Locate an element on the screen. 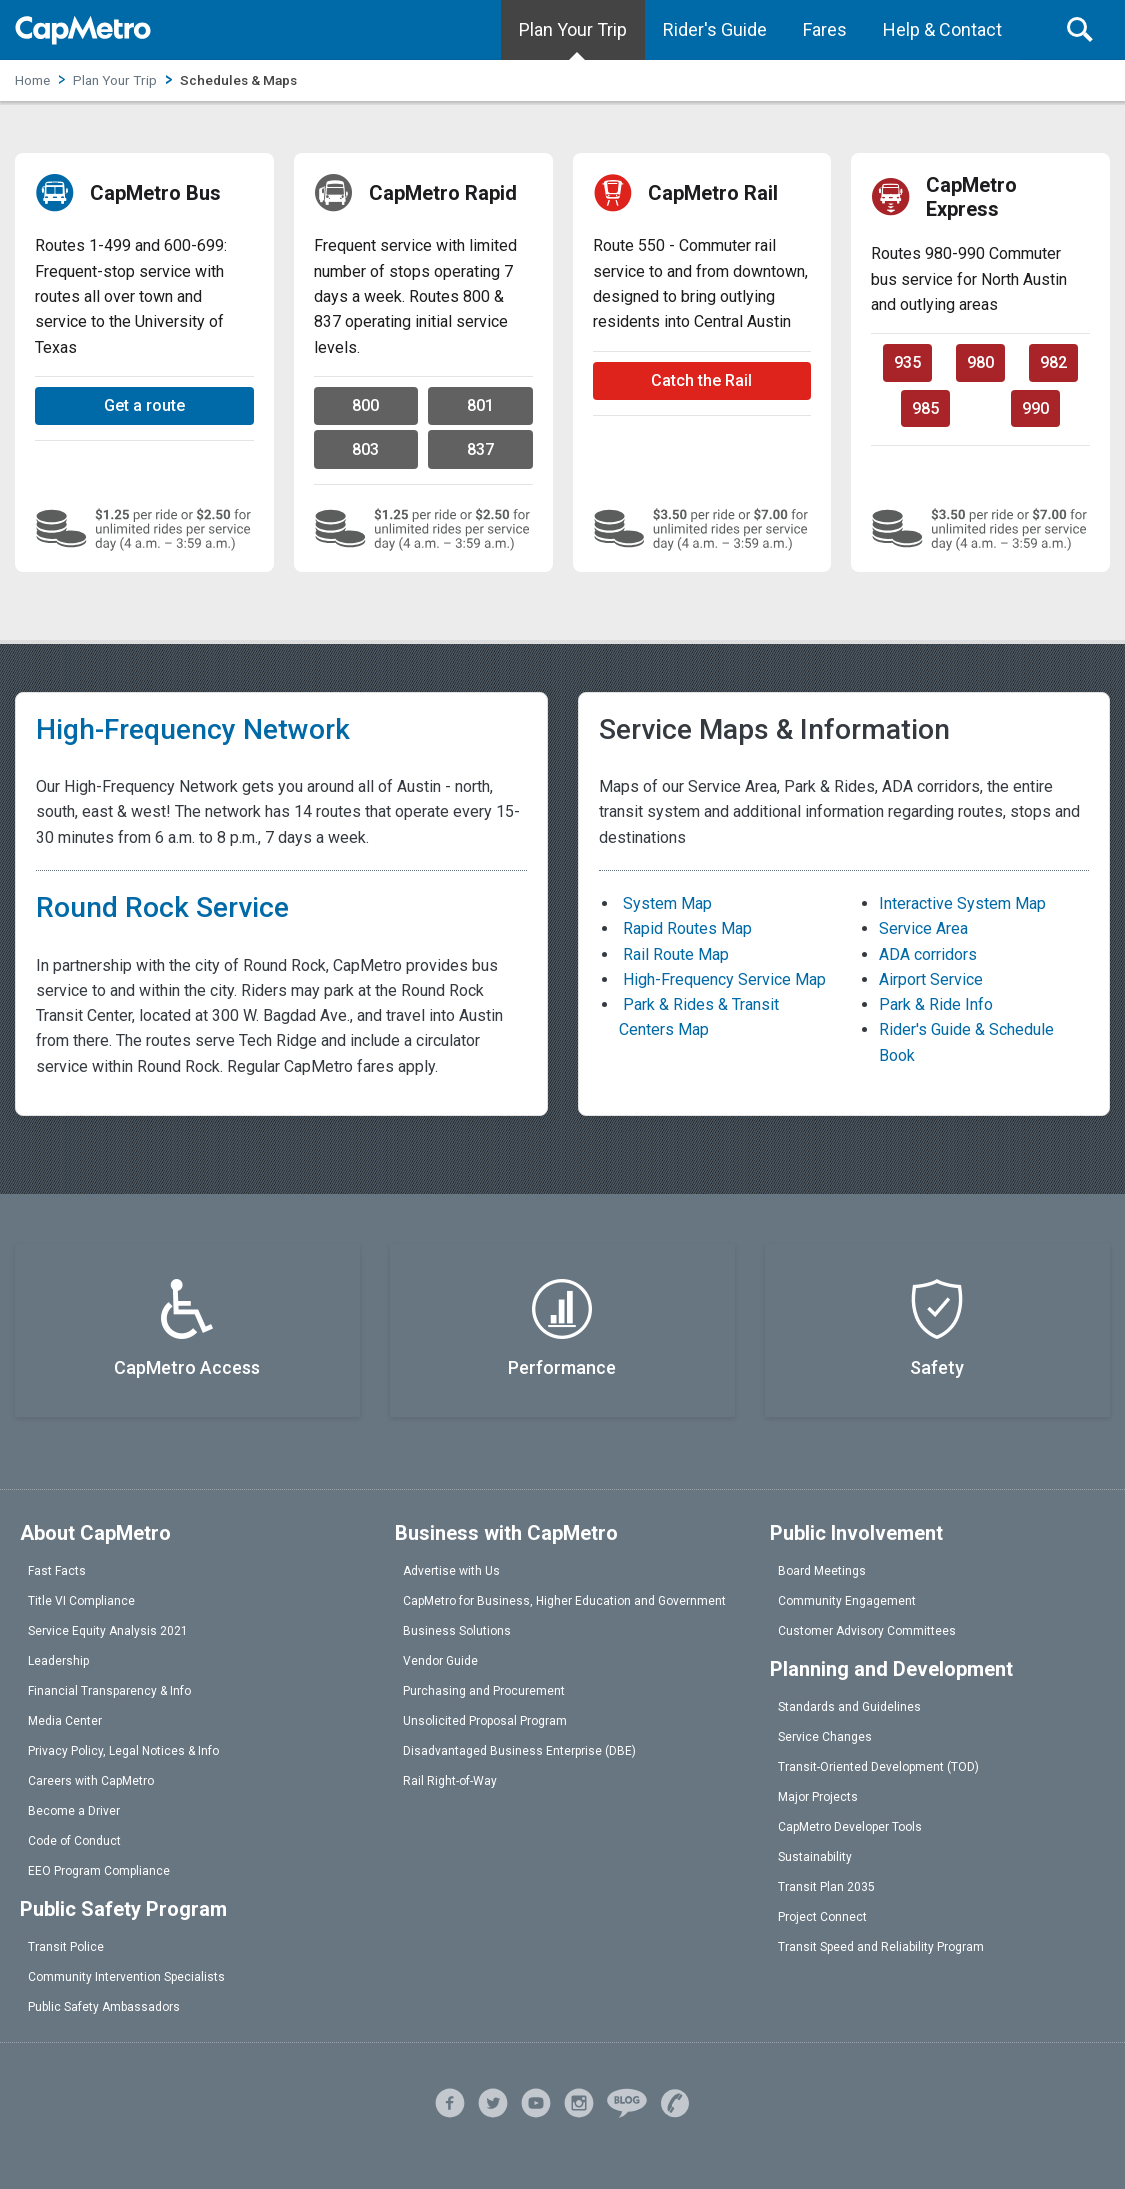 This screenshot has height=2189, width=1125. Service Changes is located at coordinates (825, 1737).